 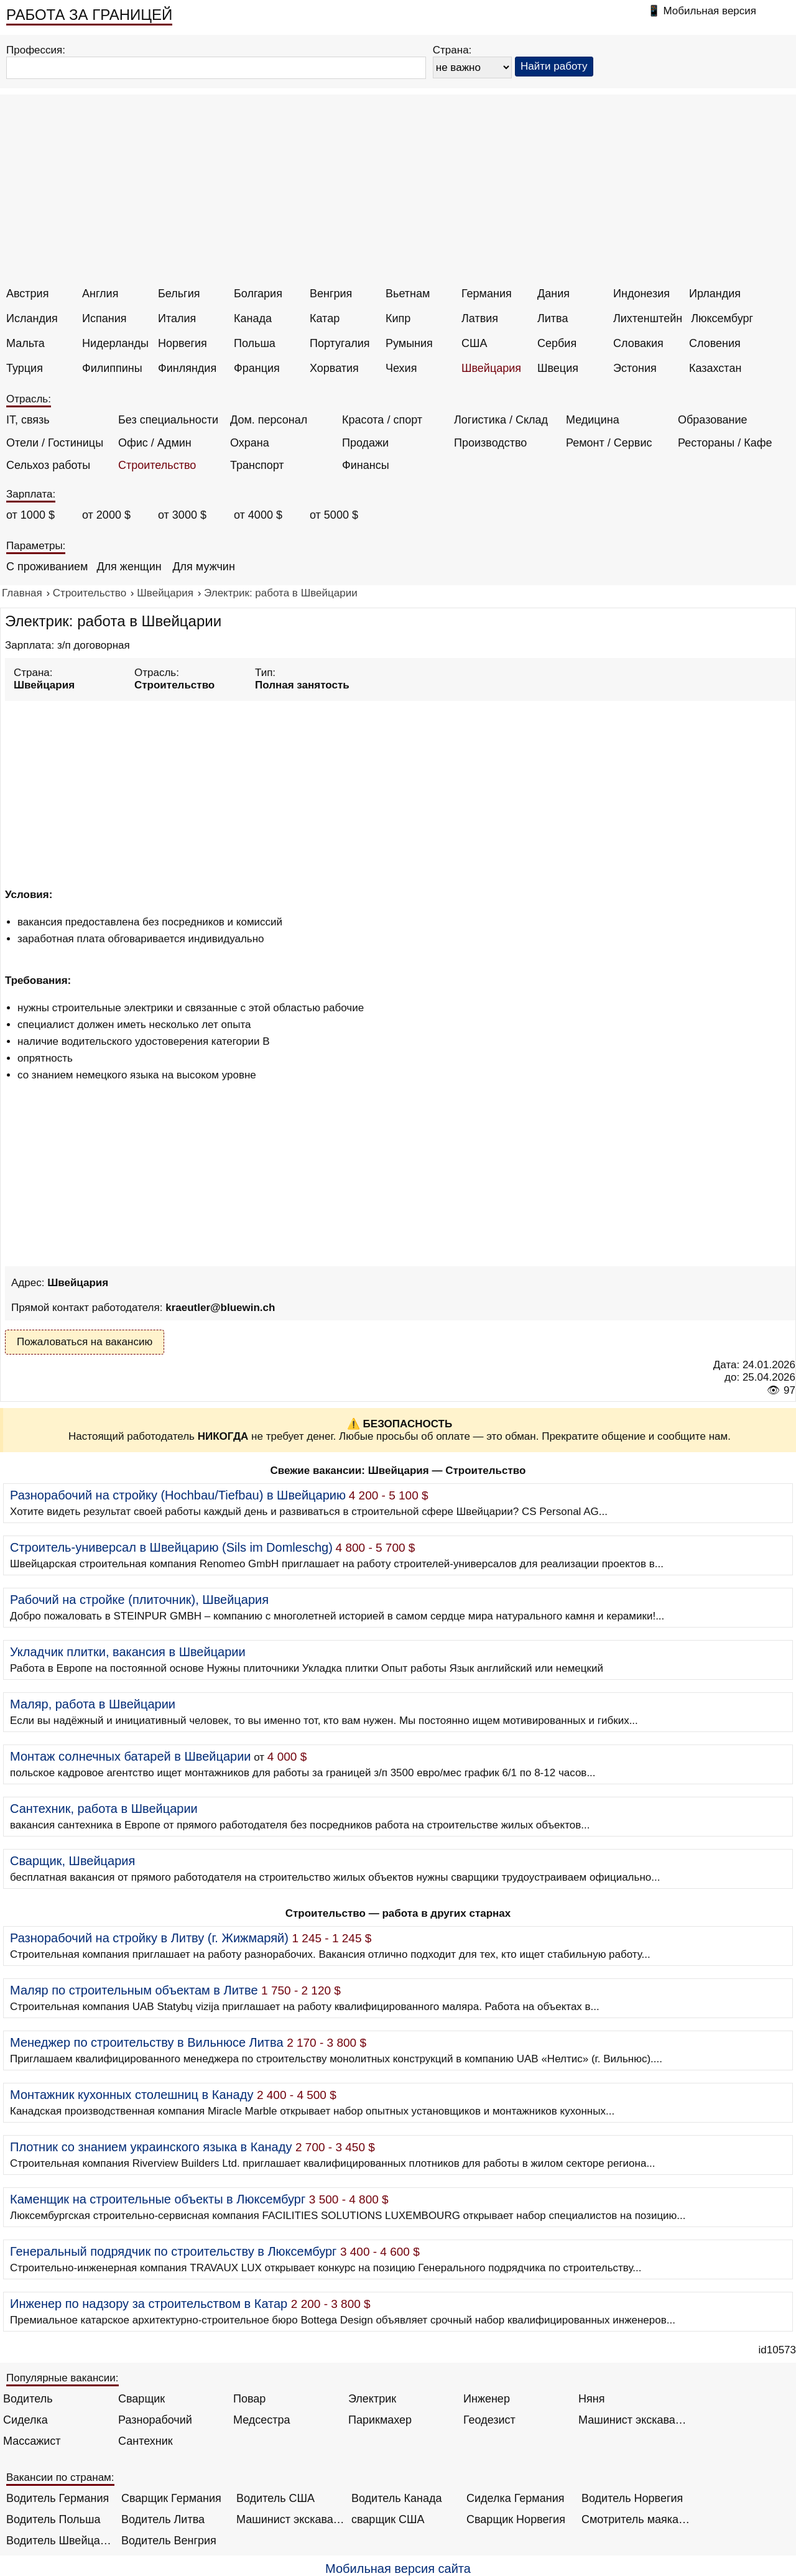 I want to click on Медсестра, so click(x=261, y=2420).